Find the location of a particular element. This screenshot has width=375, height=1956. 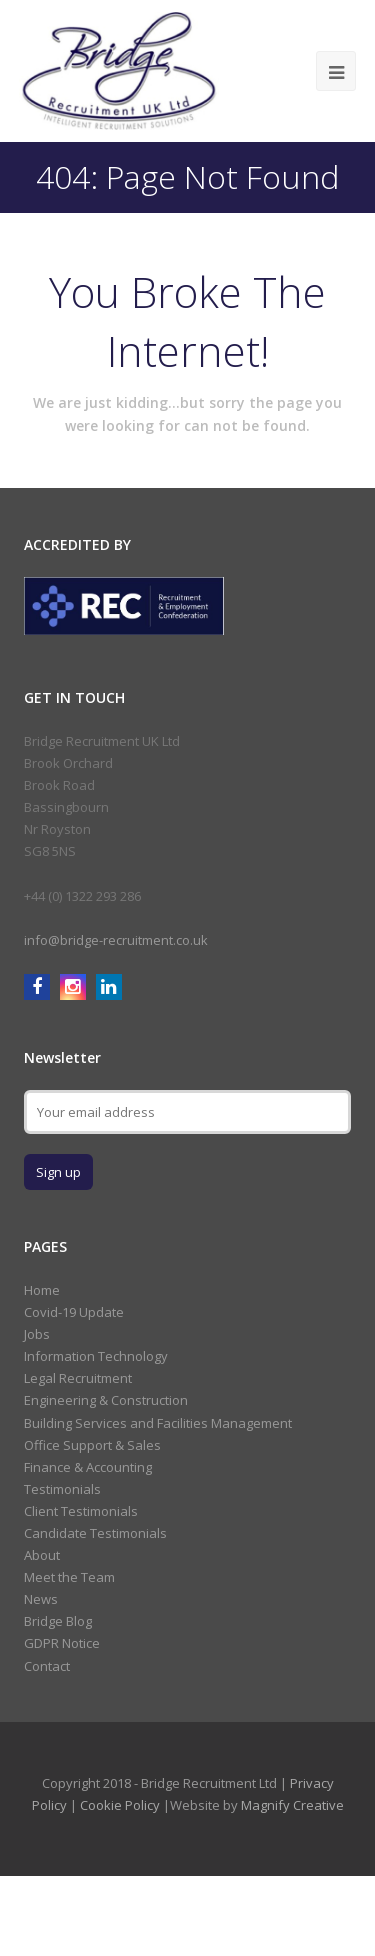

Office Support & Sales is located at coordinates (92, 1445).